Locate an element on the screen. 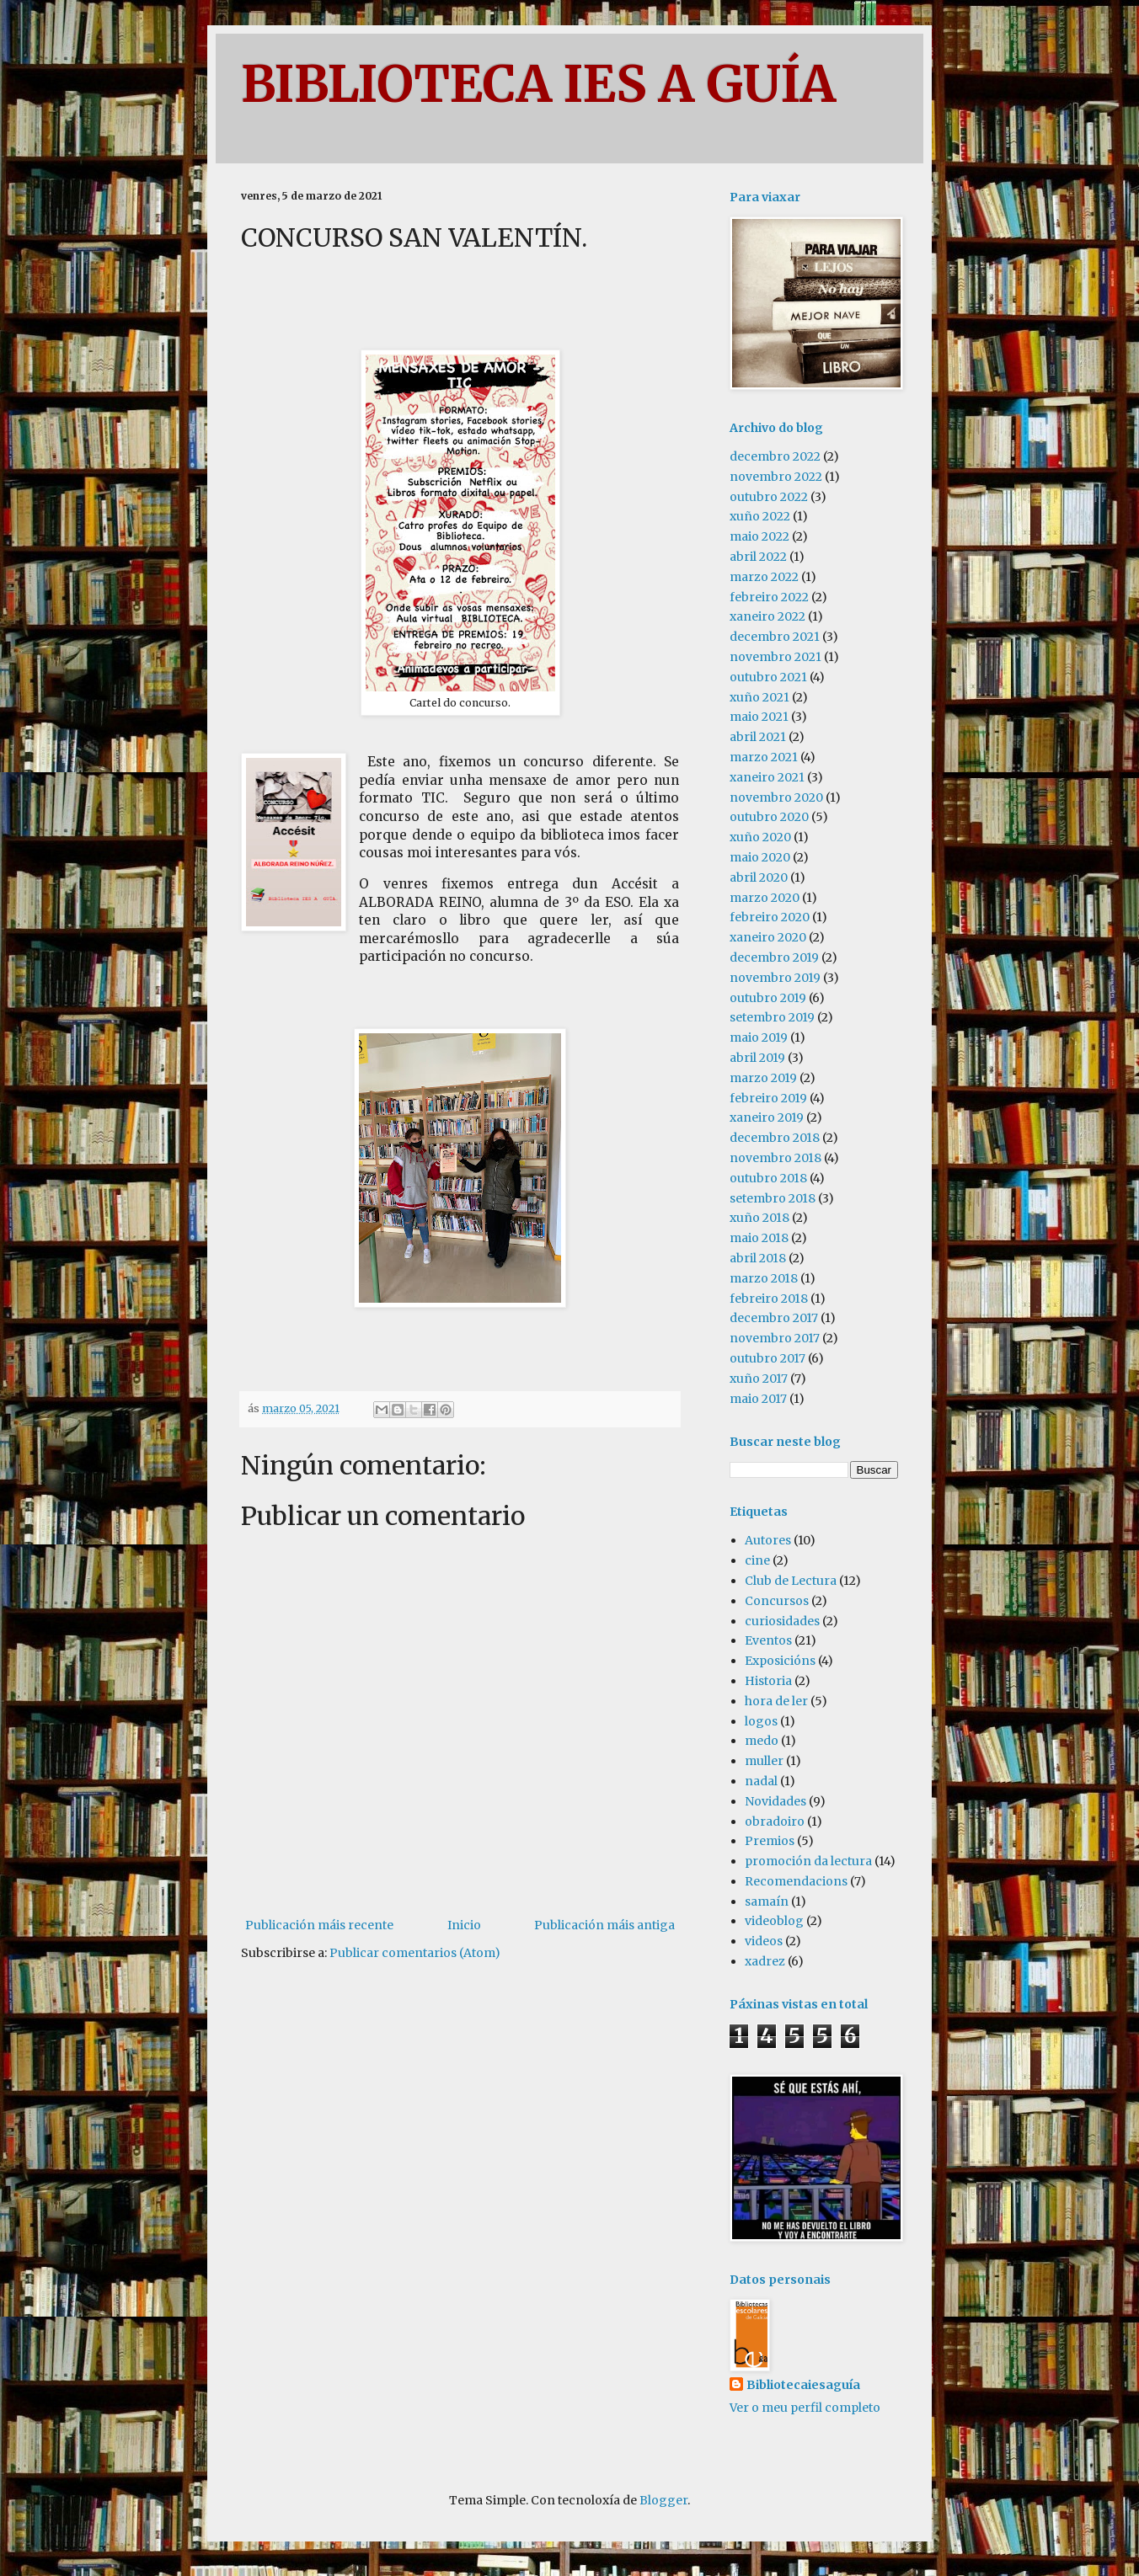 Image resolution: width=1139 pixels, height=2576 pixels. xaneiro 2022 is located at coordinates (767, 616).